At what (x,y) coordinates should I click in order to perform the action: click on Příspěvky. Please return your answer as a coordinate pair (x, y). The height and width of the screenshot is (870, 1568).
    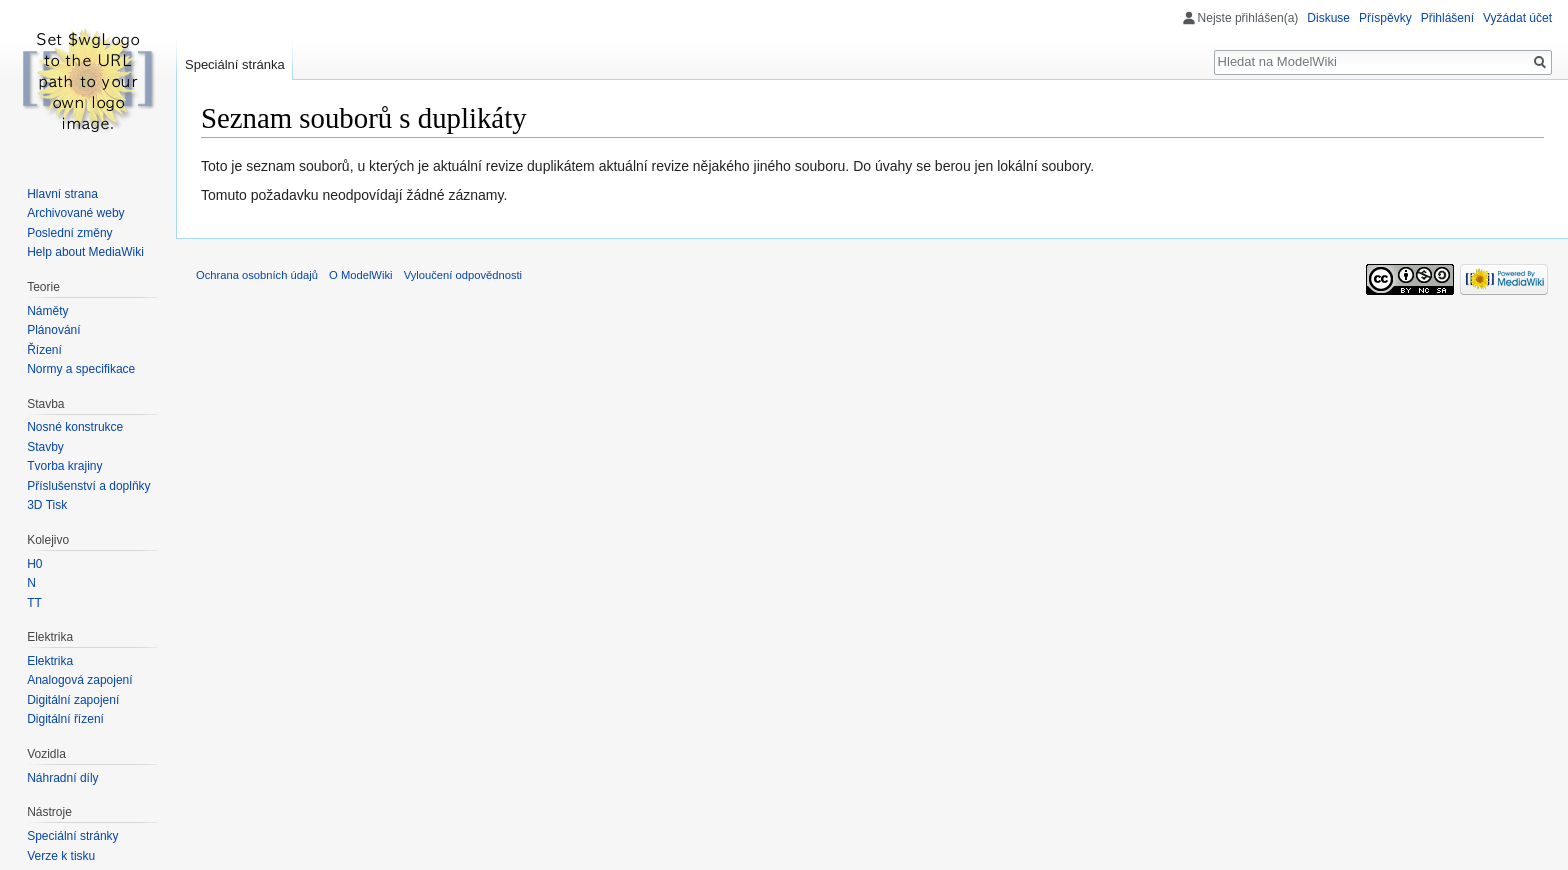
    Looking at the image, I should click on (1385, 18).